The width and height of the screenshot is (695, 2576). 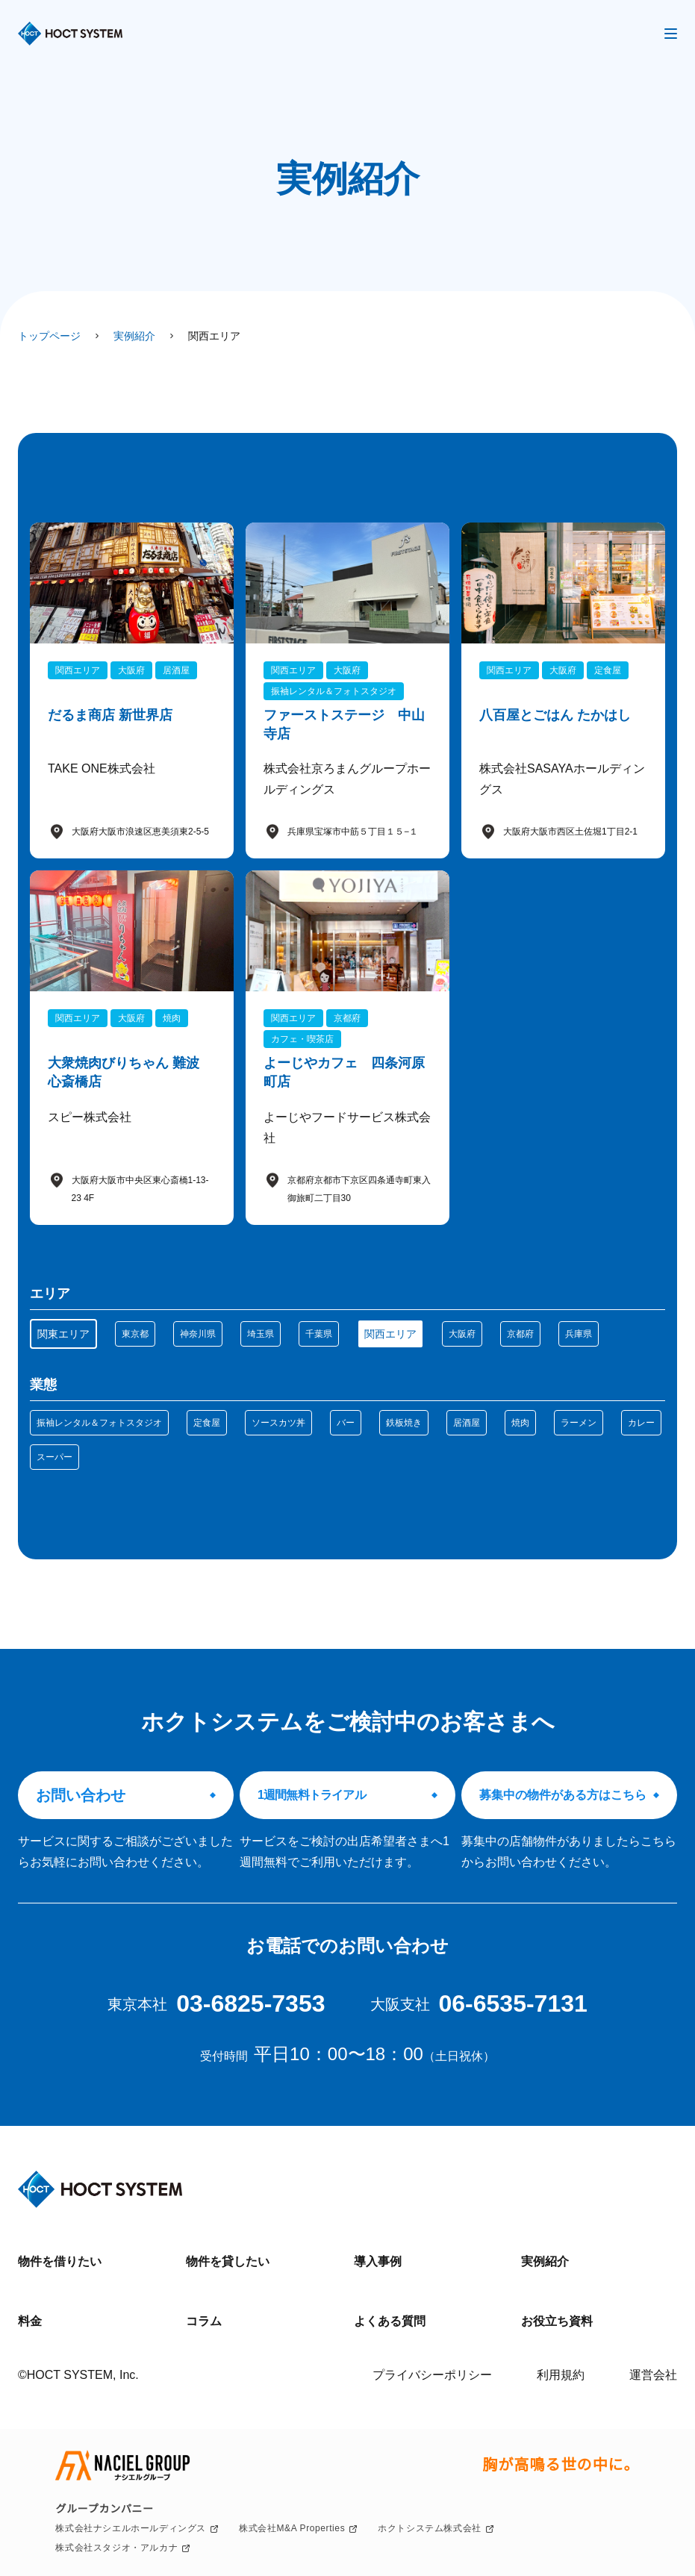 I want to click on 兵庫県, so click(x=578, y=1334).